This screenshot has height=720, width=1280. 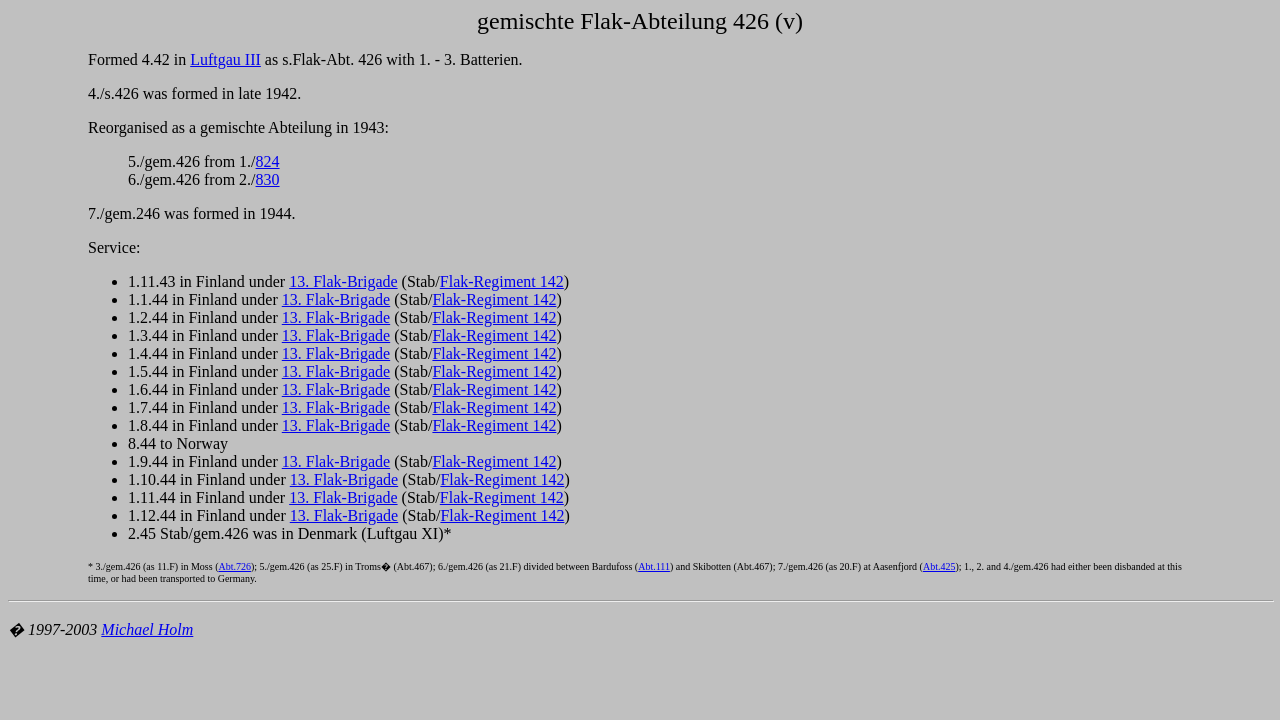 What do you see at coordinates (654, 566) in the screenshot?
I see `Abt.111` at bounding box center [654, 566].